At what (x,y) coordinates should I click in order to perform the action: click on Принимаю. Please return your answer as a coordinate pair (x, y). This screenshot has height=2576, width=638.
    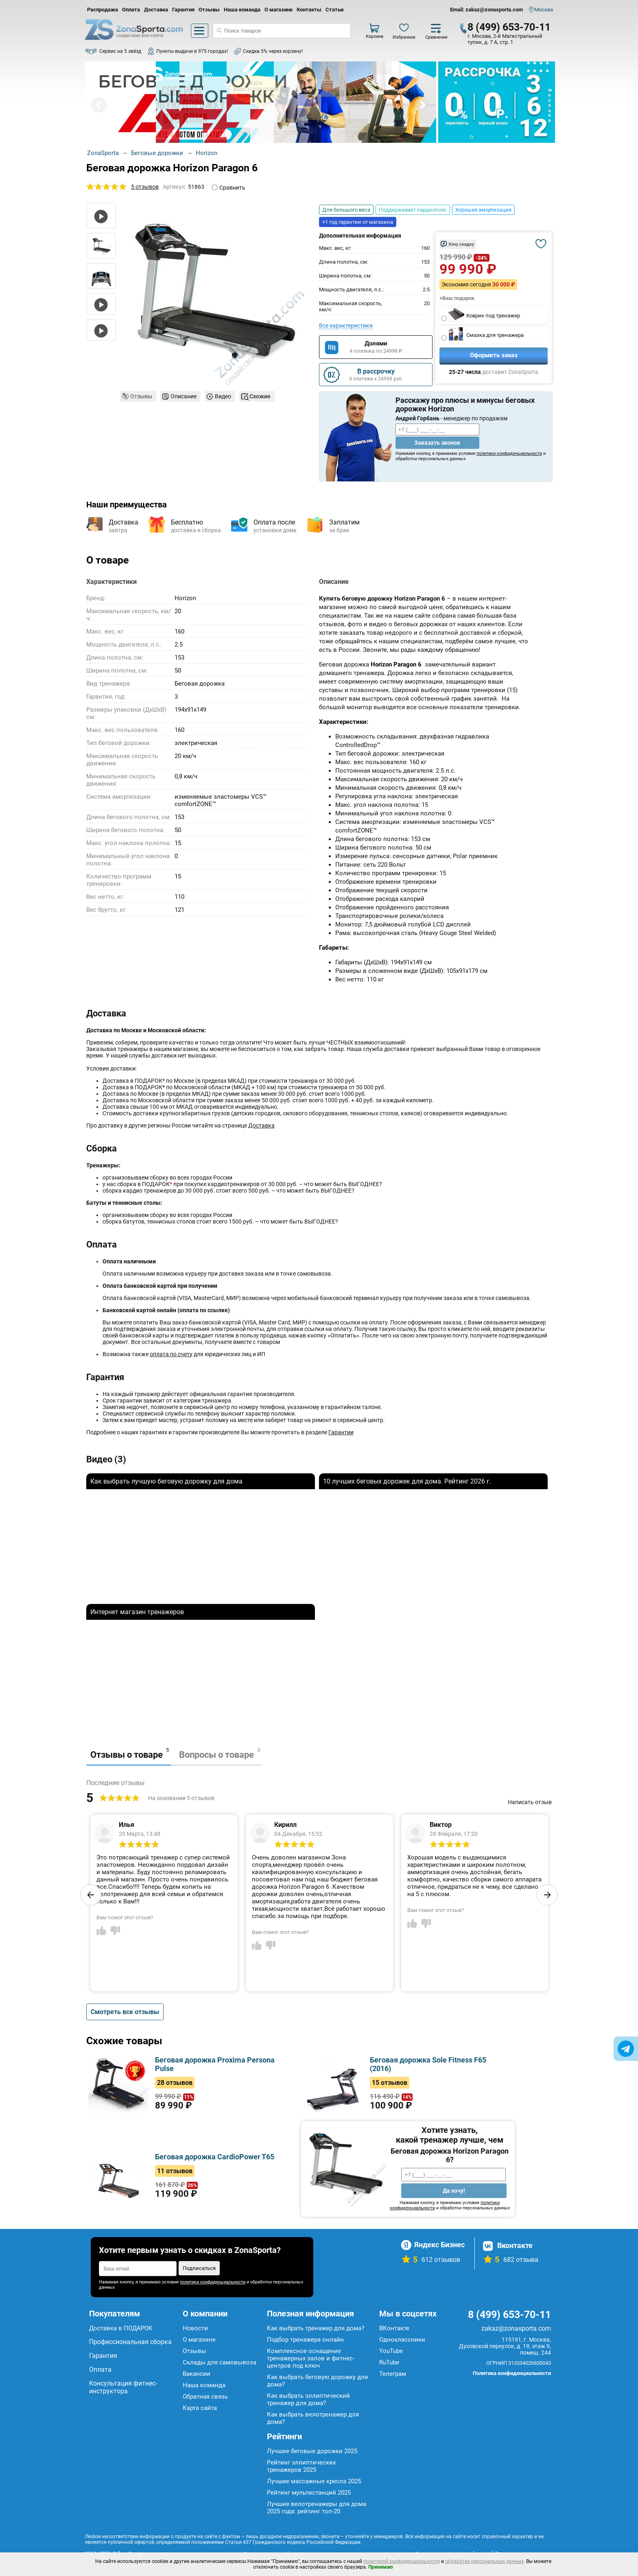
    Looking at the image, I should click on (380, 2567).